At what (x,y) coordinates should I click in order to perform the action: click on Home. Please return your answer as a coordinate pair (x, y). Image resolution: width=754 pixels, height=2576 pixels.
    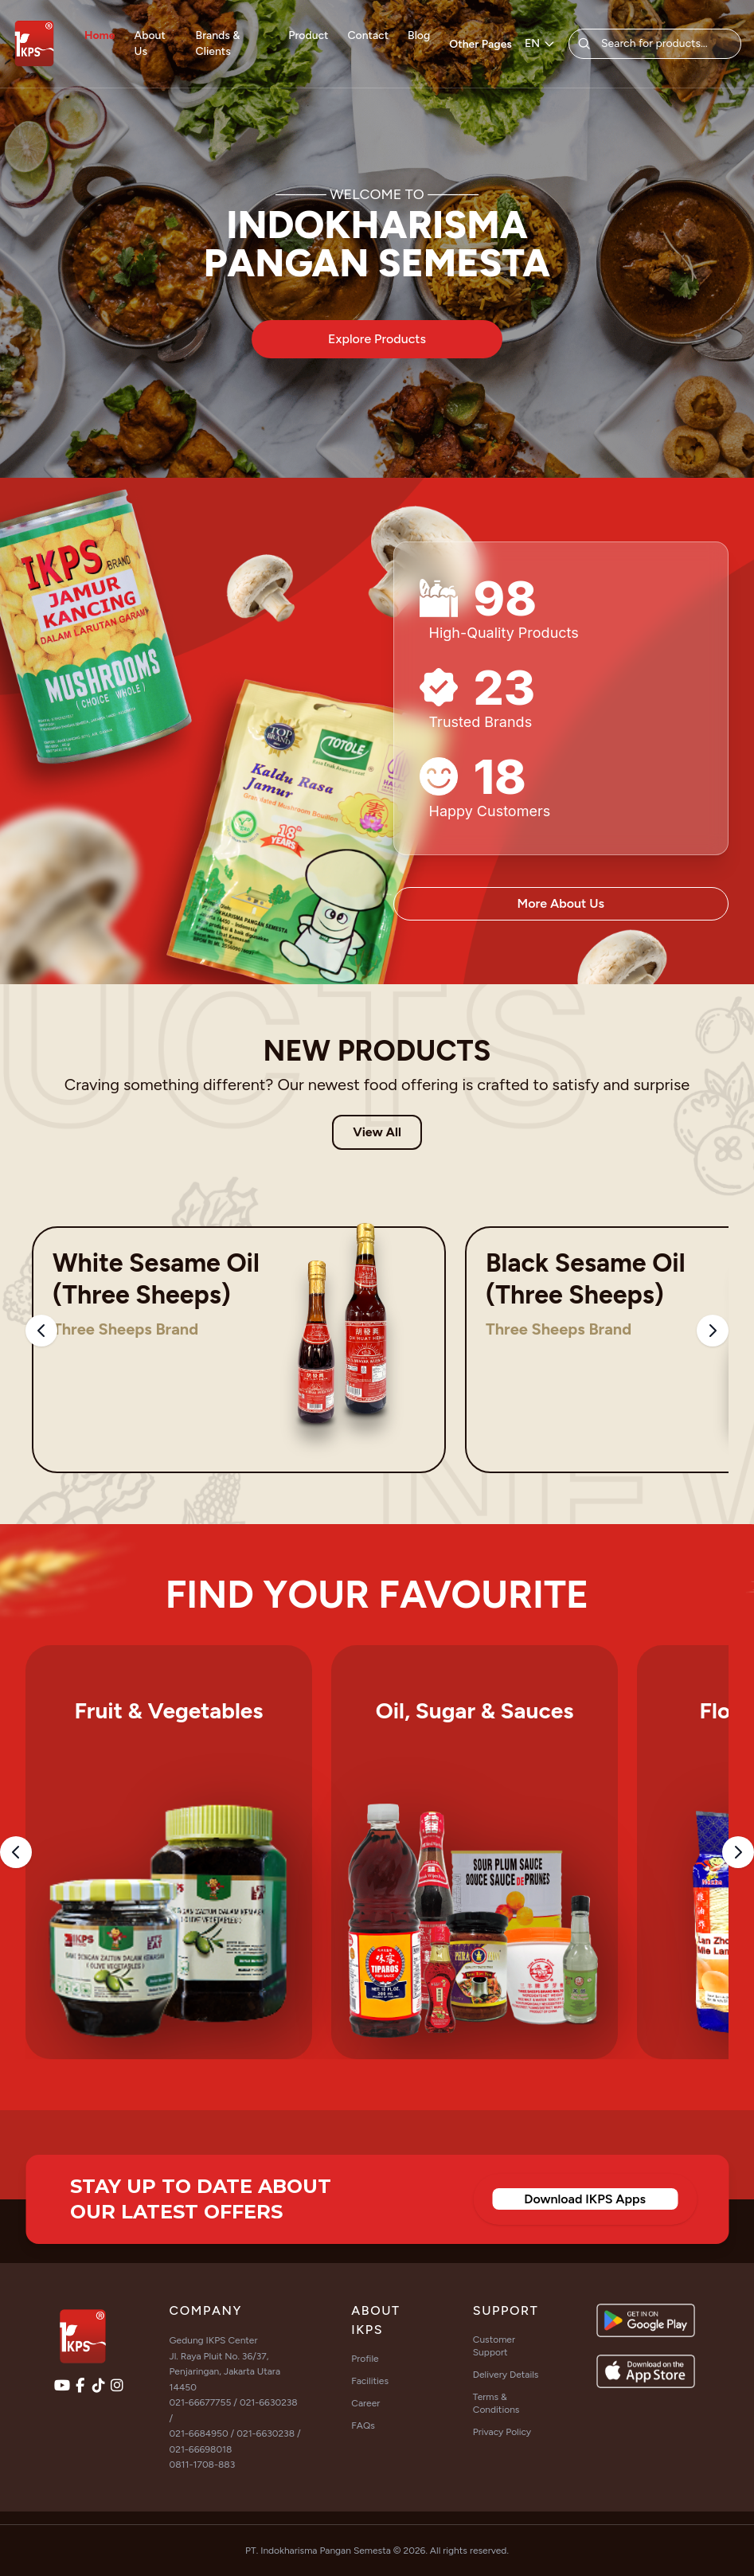
    Looking at the image, I should click on (99, 35).